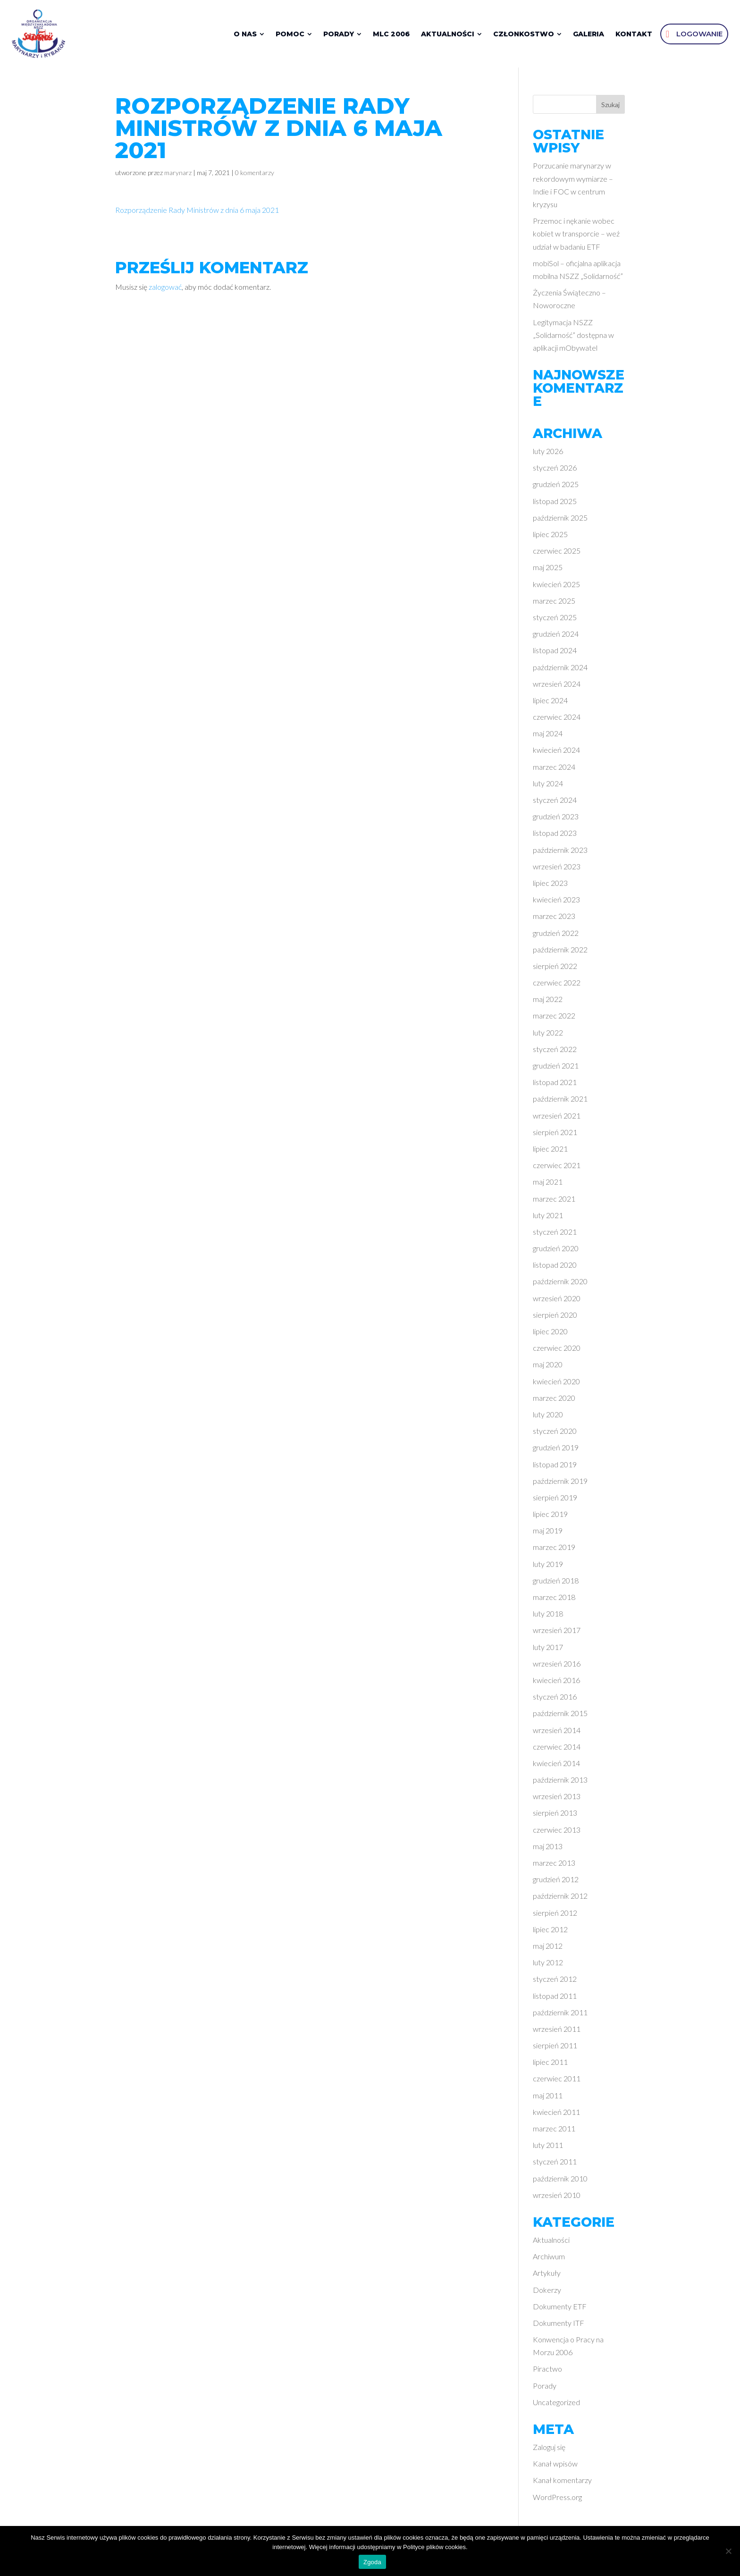  I want to click on czerwiec 2011, so click(556, 2081).